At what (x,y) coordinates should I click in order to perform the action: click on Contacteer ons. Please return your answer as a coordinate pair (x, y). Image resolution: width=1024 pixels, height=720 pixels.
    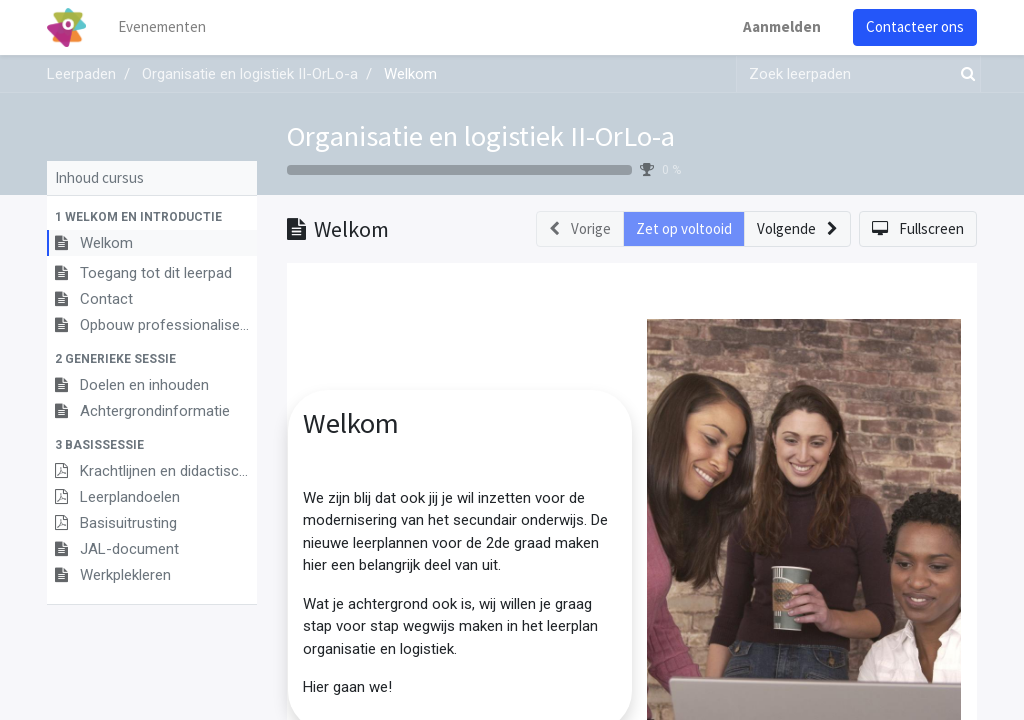
    Looking at the image, I should click on (915, 26).